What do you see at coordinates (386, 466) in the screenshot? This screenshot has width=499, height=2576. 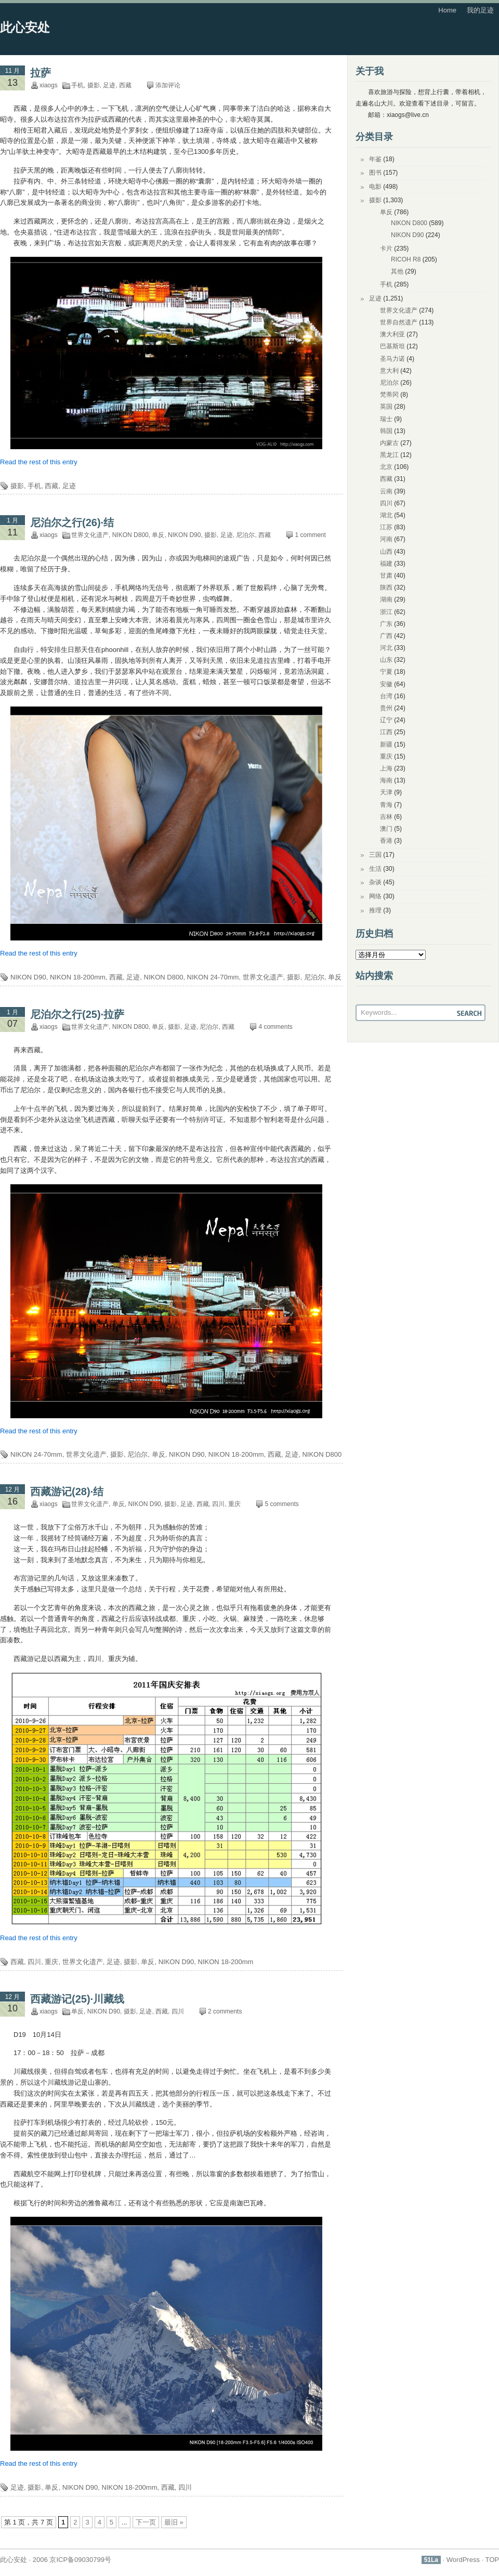 I see `北京` at bounding box center [386, 466].